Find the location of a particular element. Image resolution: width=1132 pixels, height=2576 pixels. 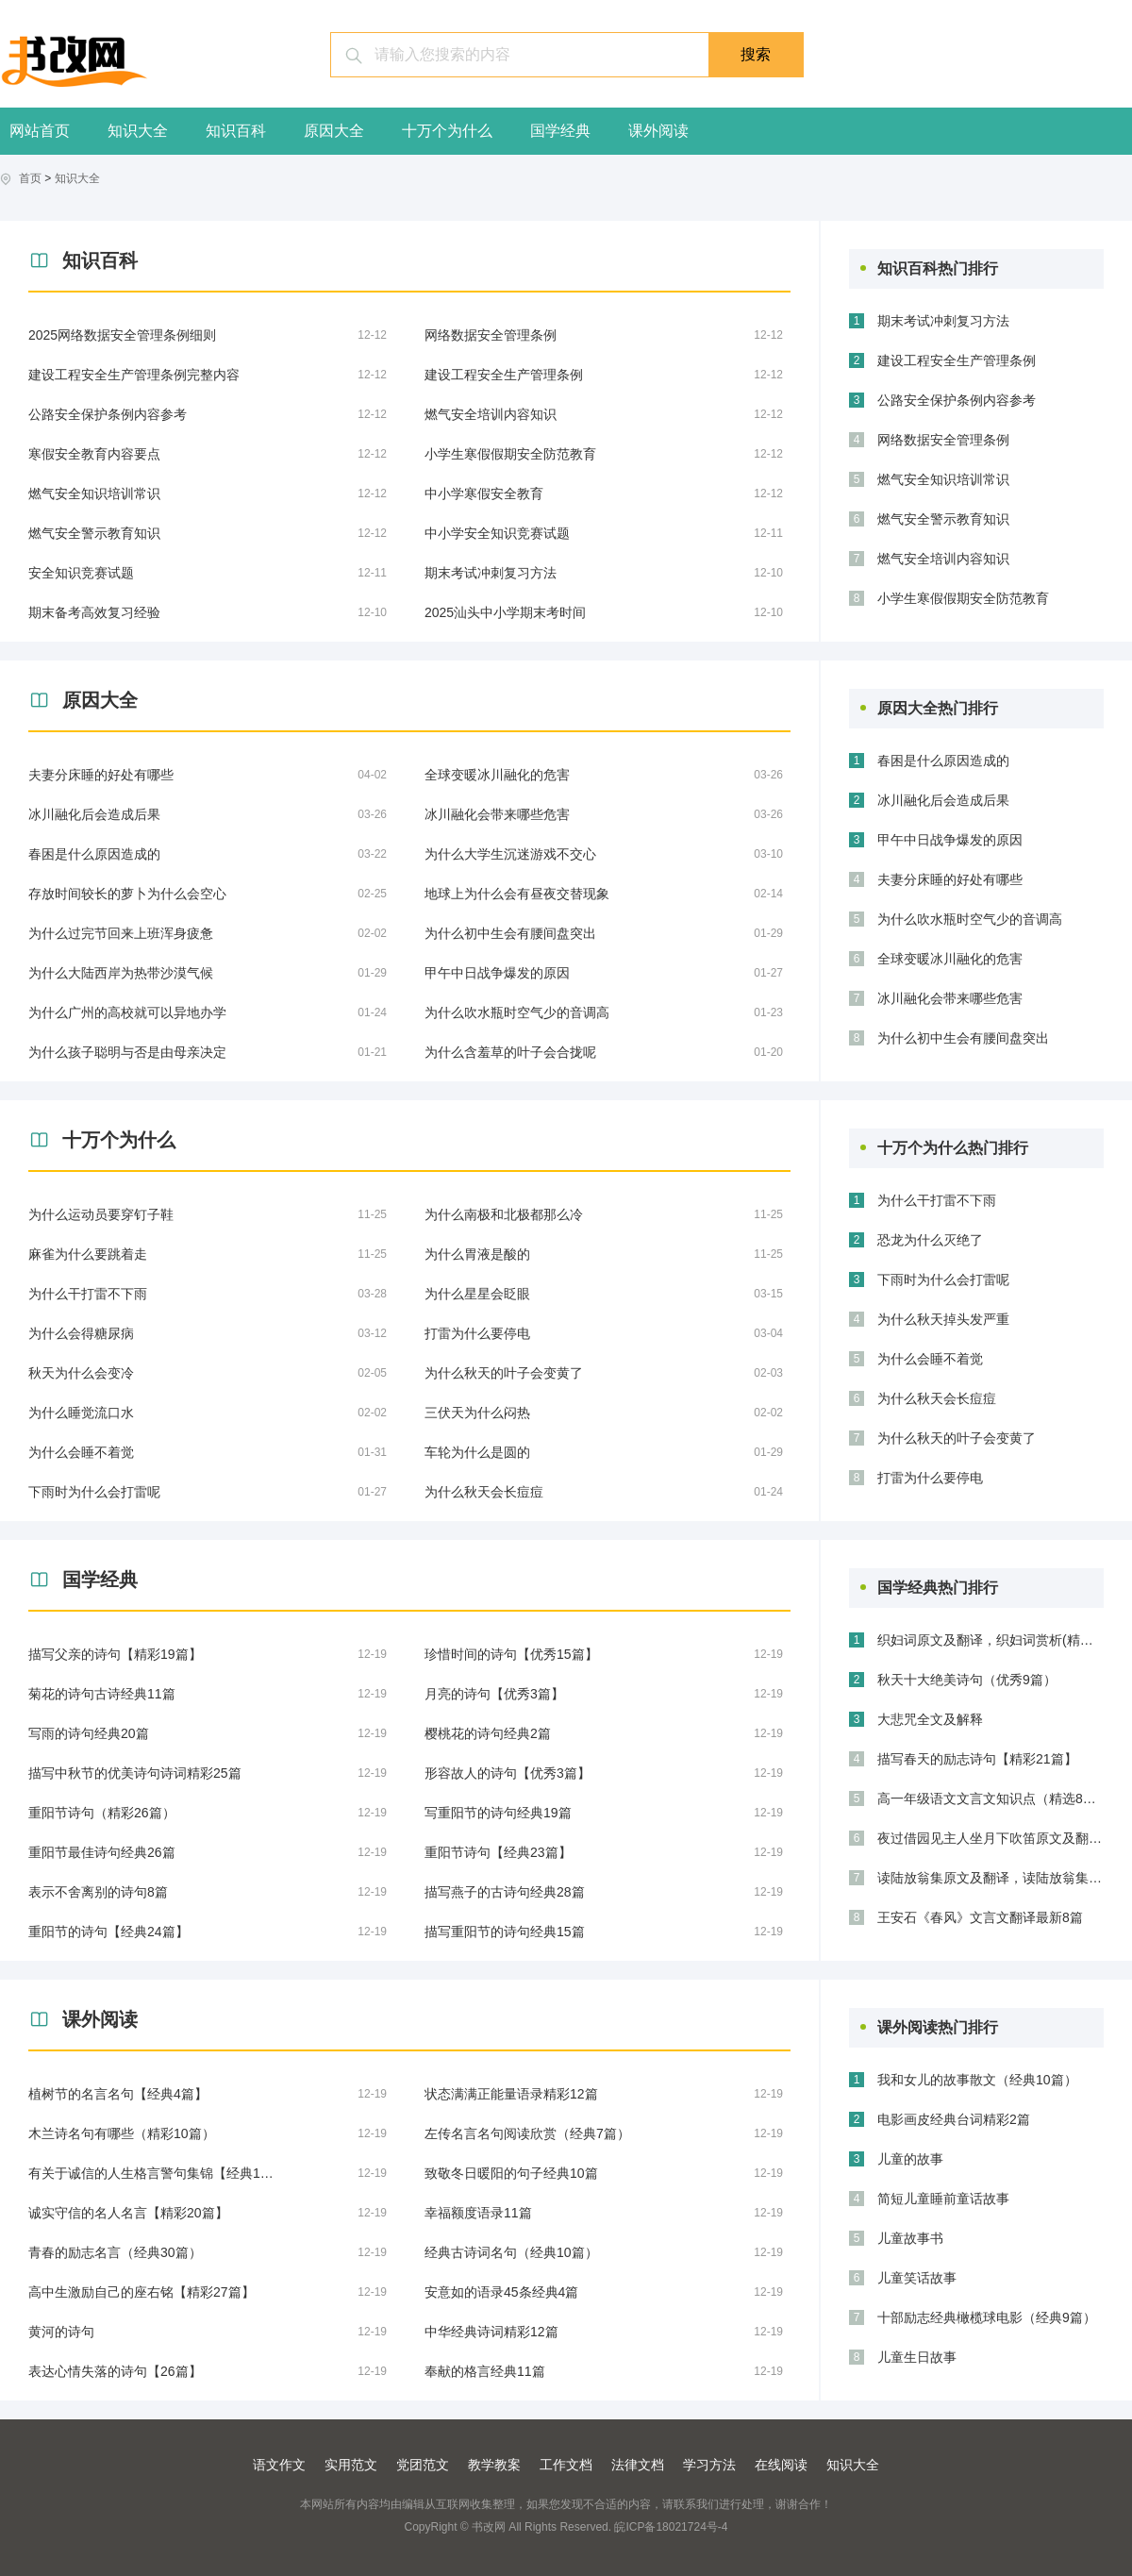

为什么秋天的叶子会变黄了 is located at coordinates (956, 1438).